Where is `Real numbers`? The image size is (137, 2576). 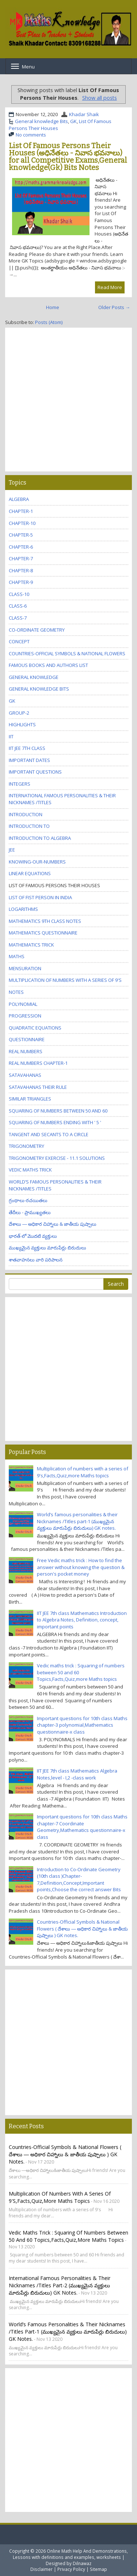
Real numbers is located at coordinates (25, 1051).